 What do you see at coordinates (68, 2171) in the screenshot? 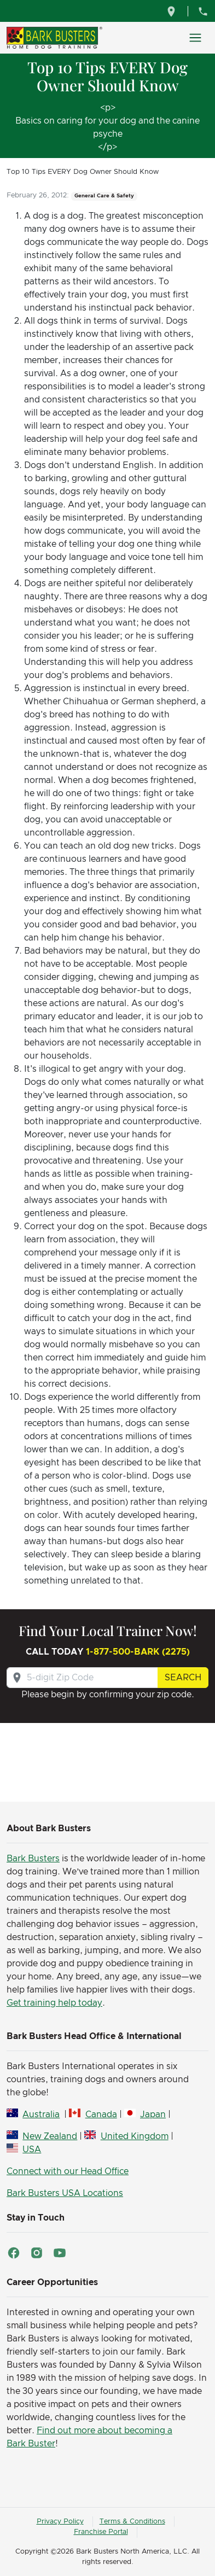
I see `Connect with our Head Office` at bounding box center [68, 2171].